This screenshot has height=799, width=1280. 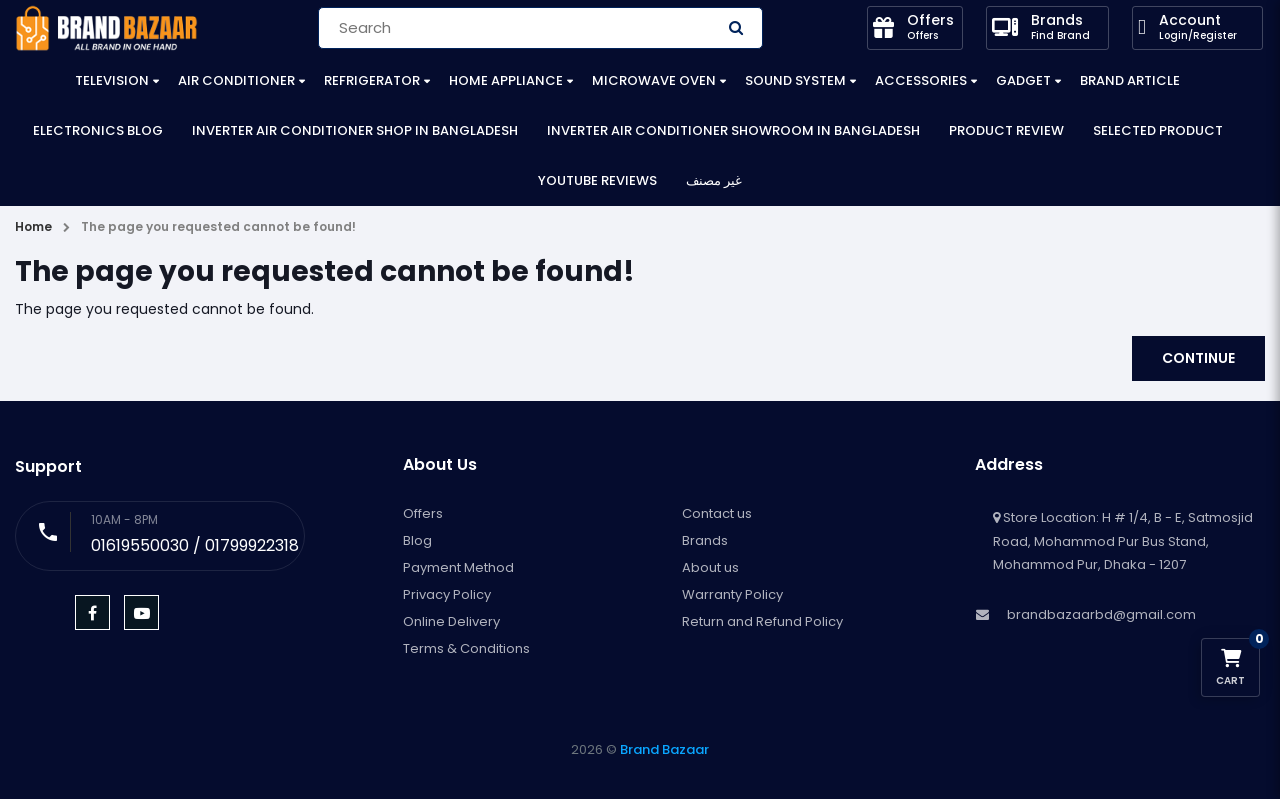 I want to click on Selected Product, so click(x=1158, y=130).